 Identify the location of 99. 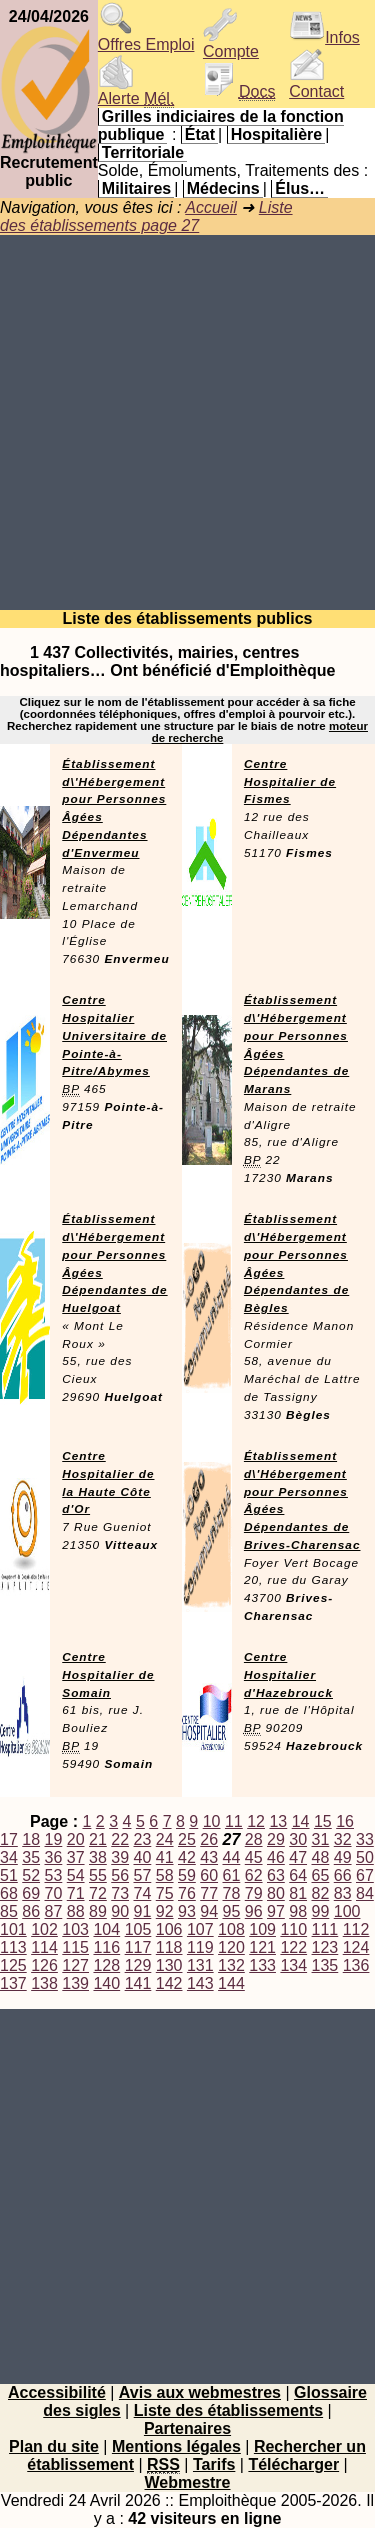
(321, 1911).